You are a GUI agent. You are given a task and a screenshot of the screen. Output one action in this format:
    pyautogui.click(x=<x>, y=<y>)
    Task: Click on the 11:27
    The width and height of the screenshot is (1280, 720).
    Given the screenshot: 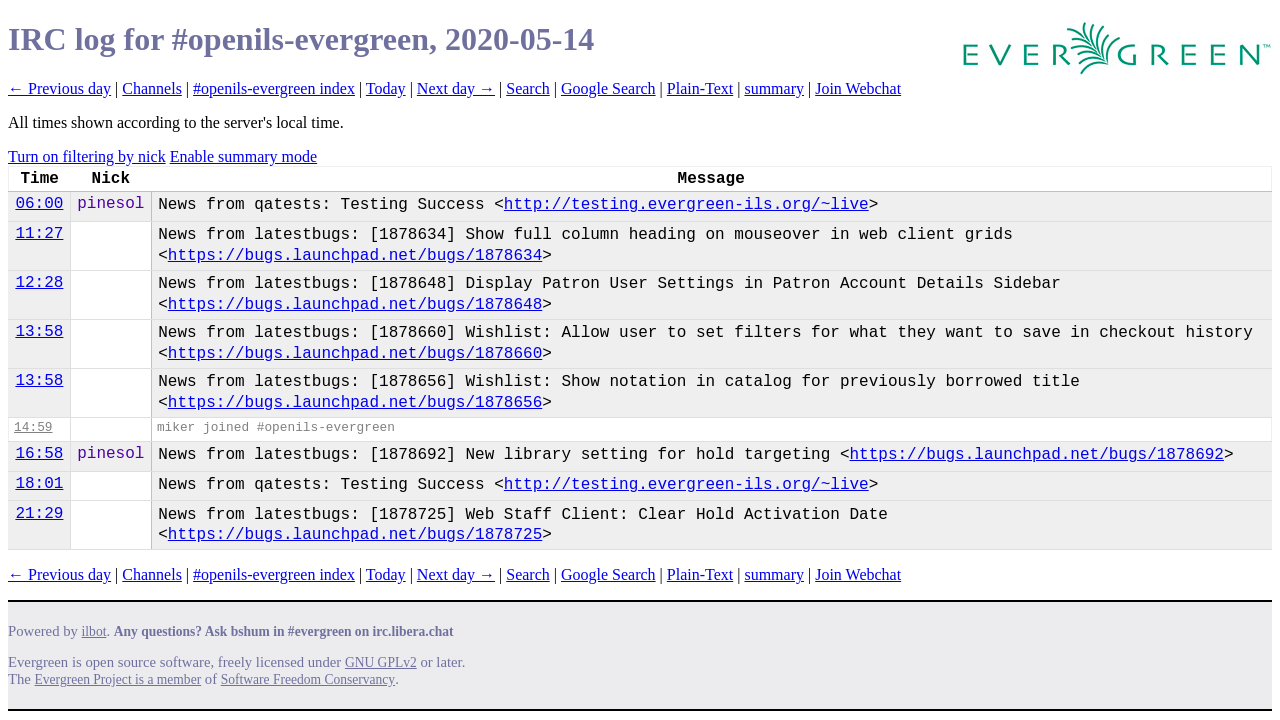 What is the action you would take?
    pyautogui.click(x=39, y=234)
    